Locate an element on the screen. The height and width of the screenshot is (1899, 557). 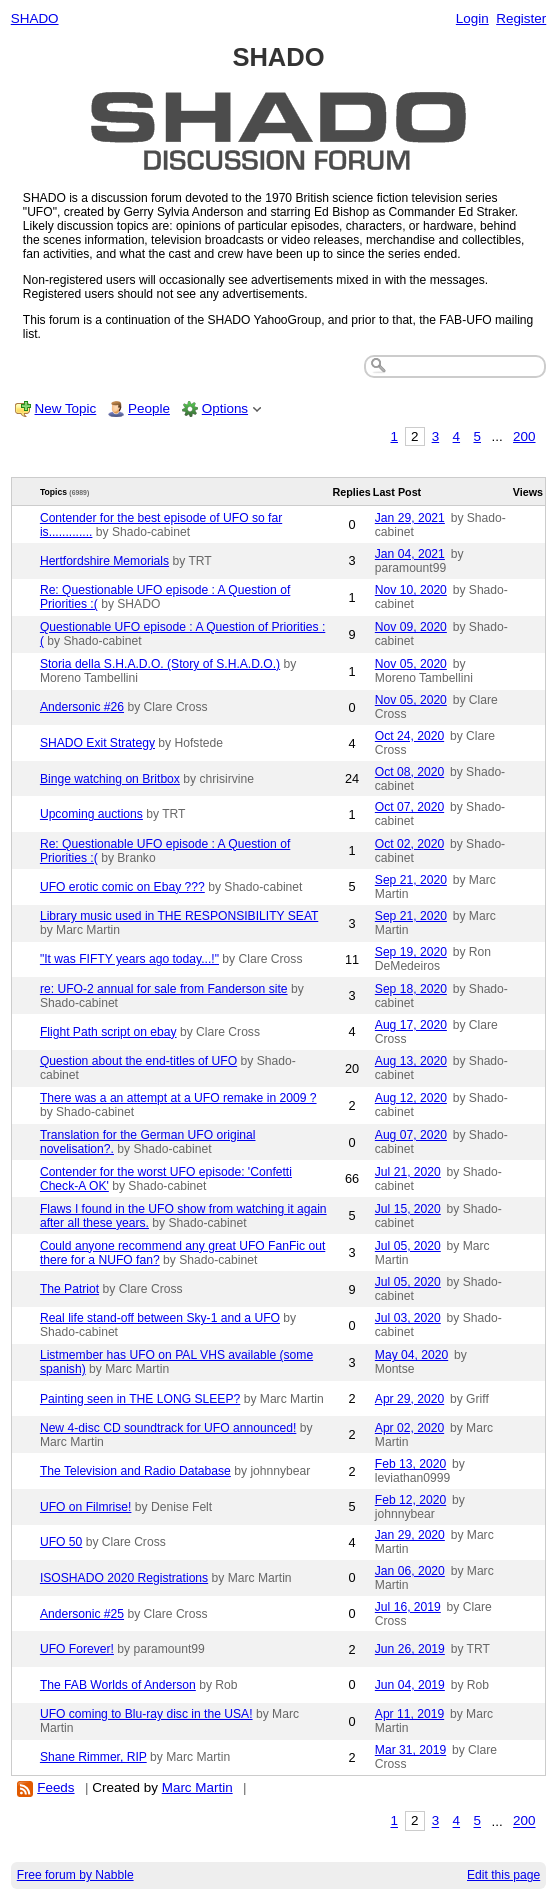
Hertfordshire Memorials is located at coordinates (104, 561).